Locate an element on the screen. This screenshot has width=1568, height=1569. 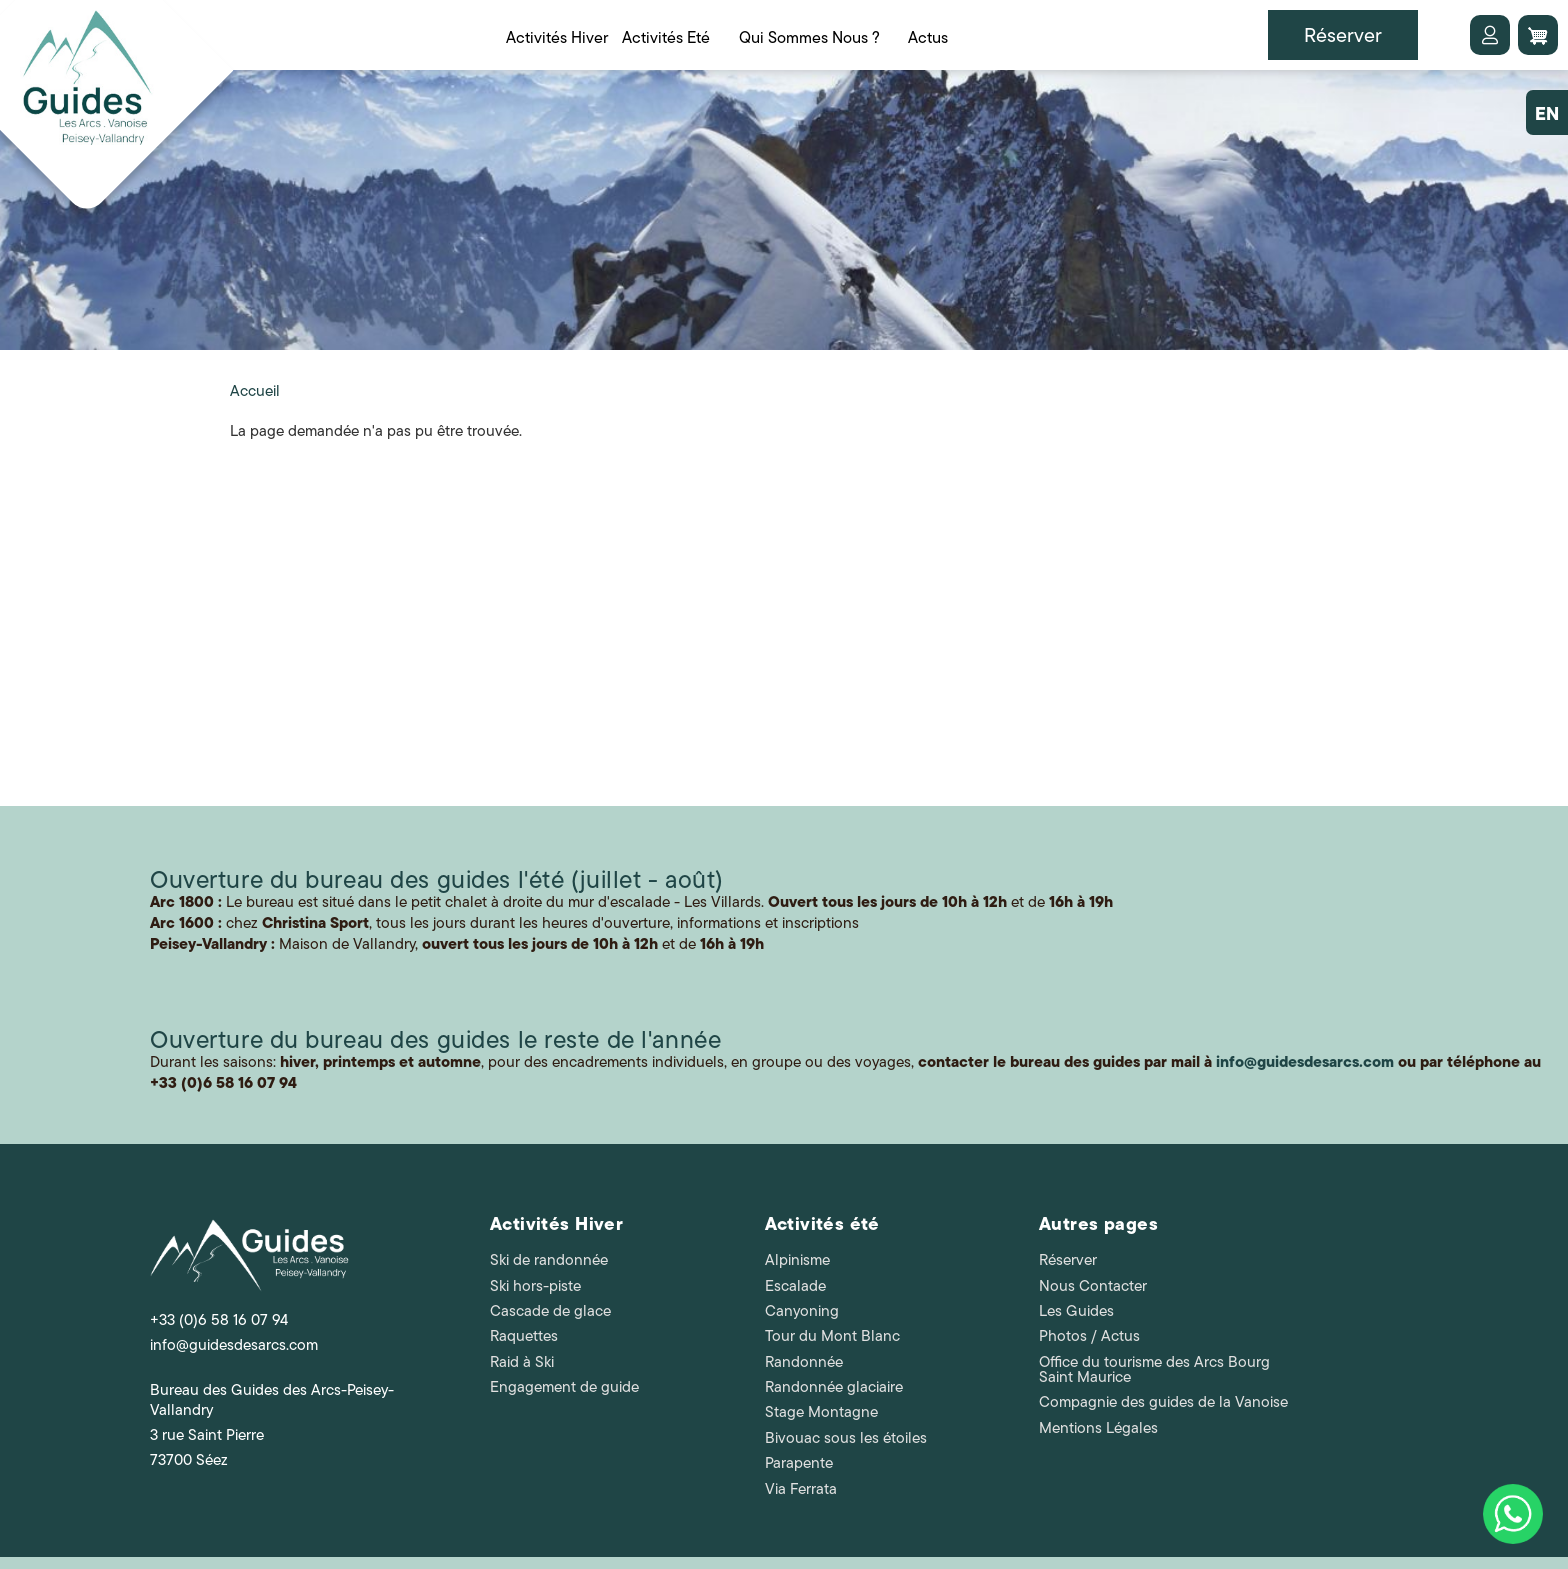
Activités été is located at coordinates (822, 1223).